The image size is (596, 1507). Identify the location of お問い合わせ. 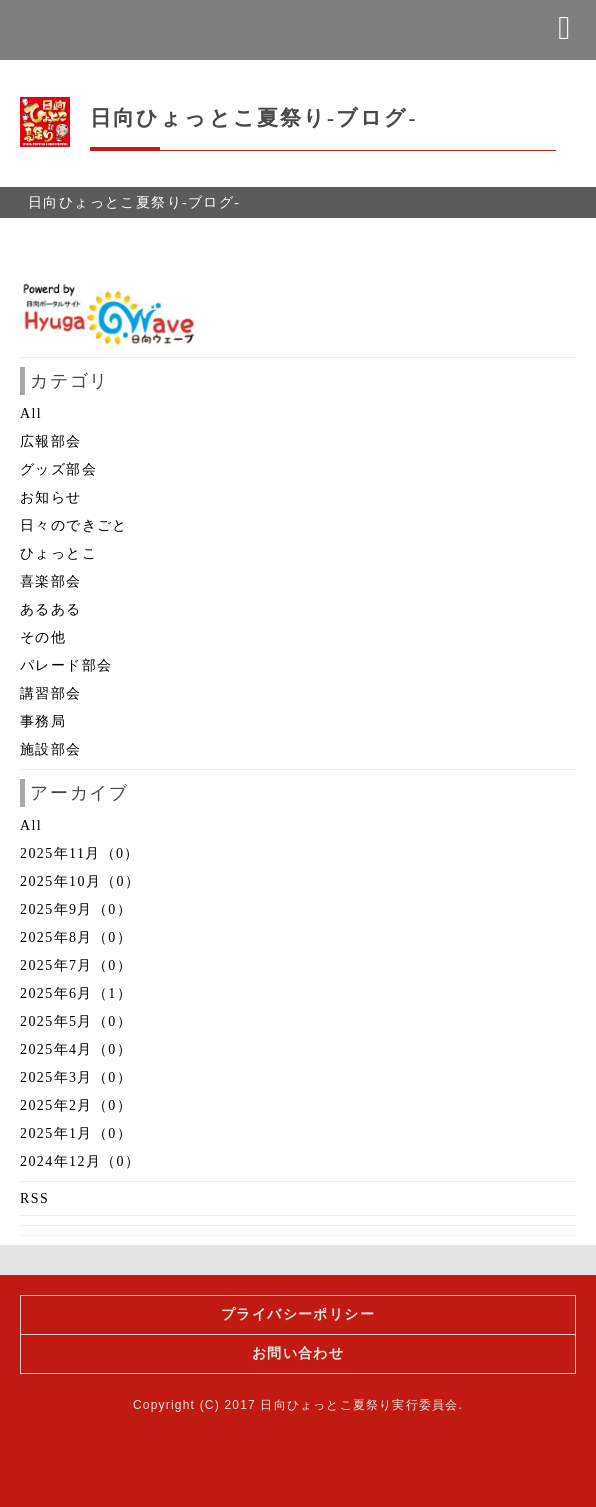
(298, 1353).